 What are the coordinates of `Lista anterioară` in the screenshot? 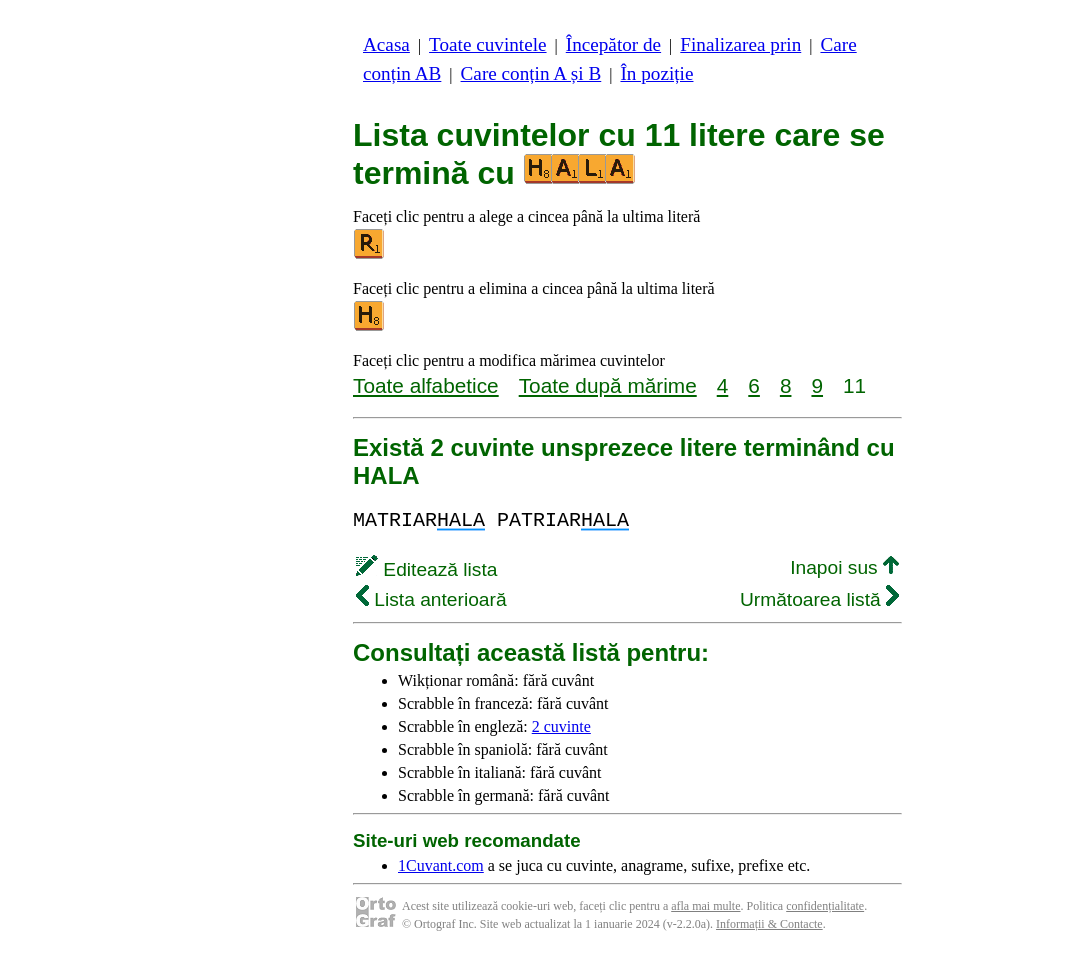 It's located at (431, 599).